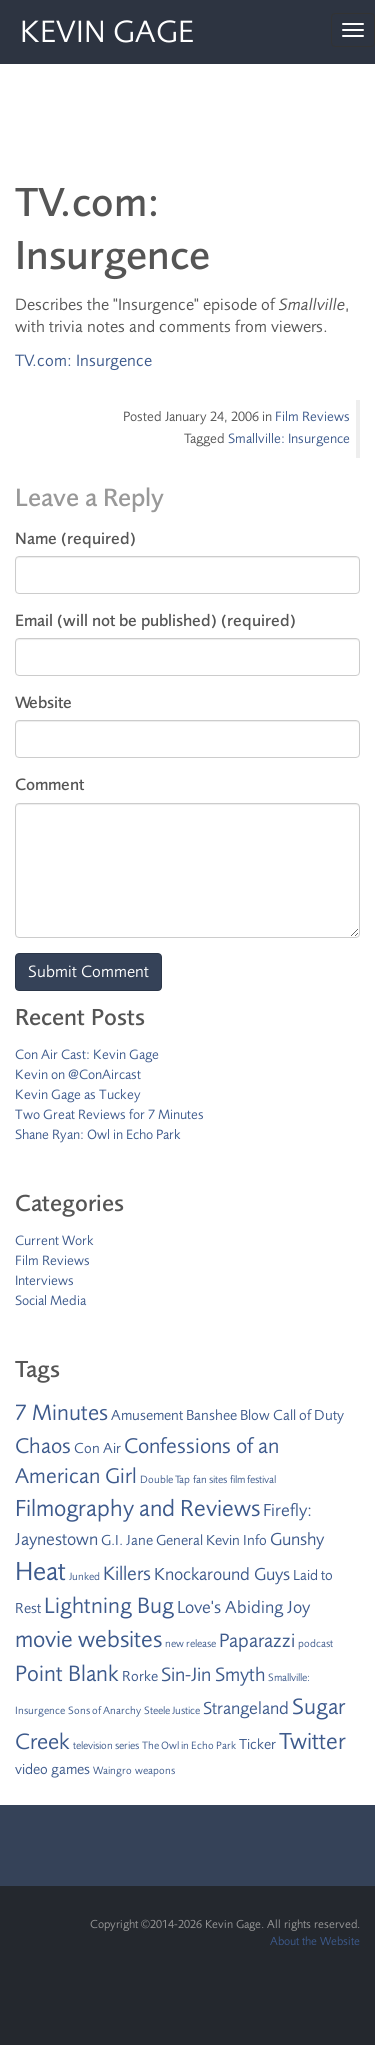 The width and height of the screenshot is (375, 2045). Describe the element at coordinates (222, 1574) in the screenshot. I see `Knockaround Guys [Knockaround Guys (3 items)]` at that location.